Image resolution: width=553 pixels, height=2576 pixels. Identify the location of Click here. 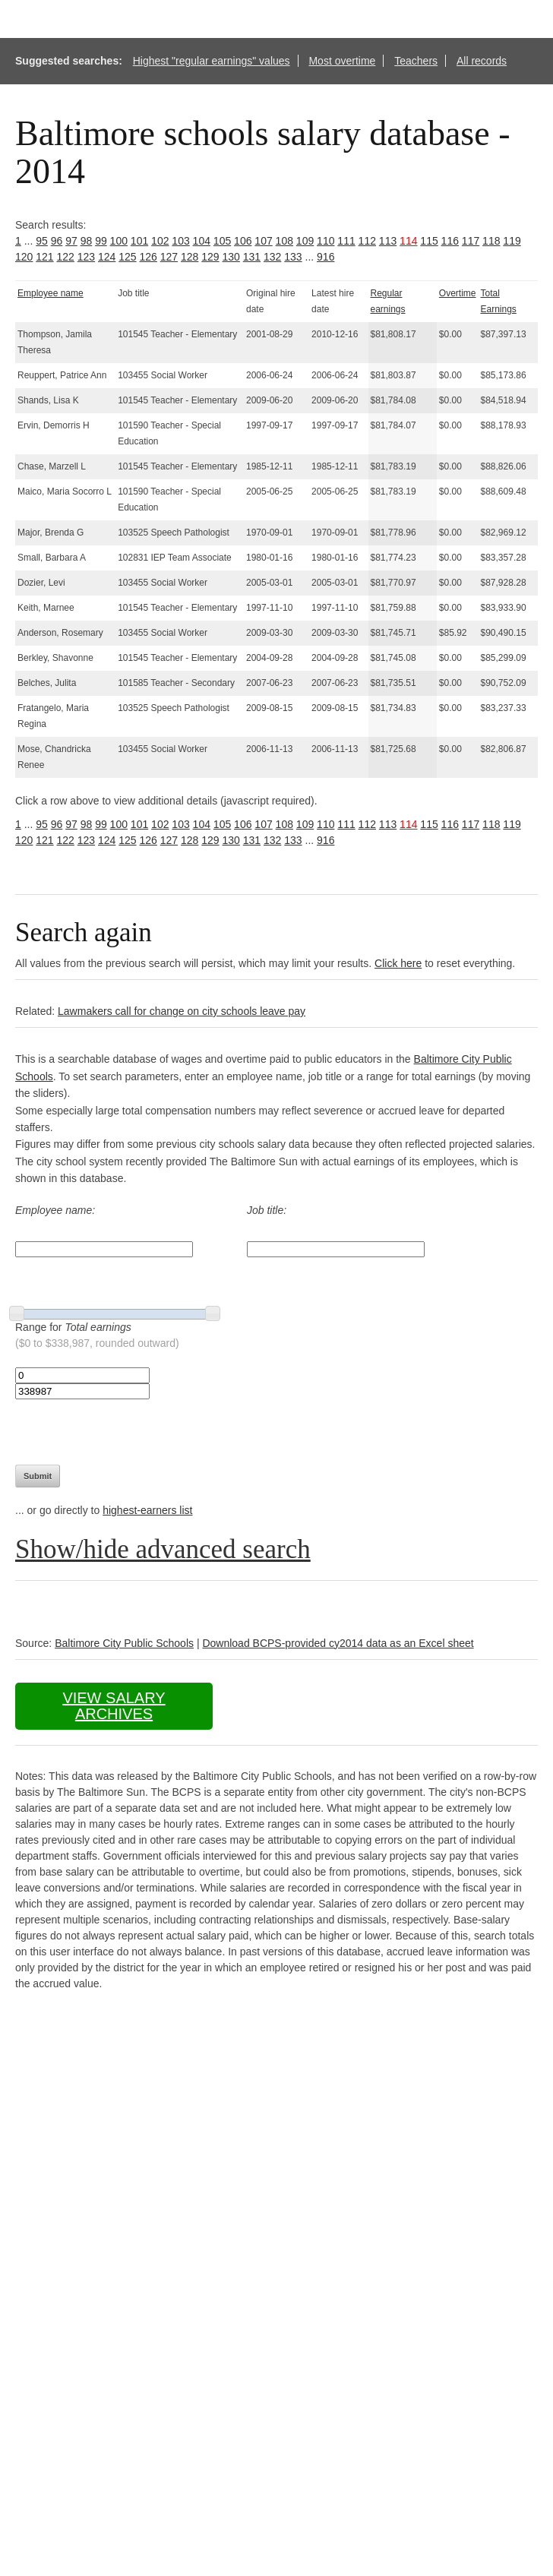
(398, 963).